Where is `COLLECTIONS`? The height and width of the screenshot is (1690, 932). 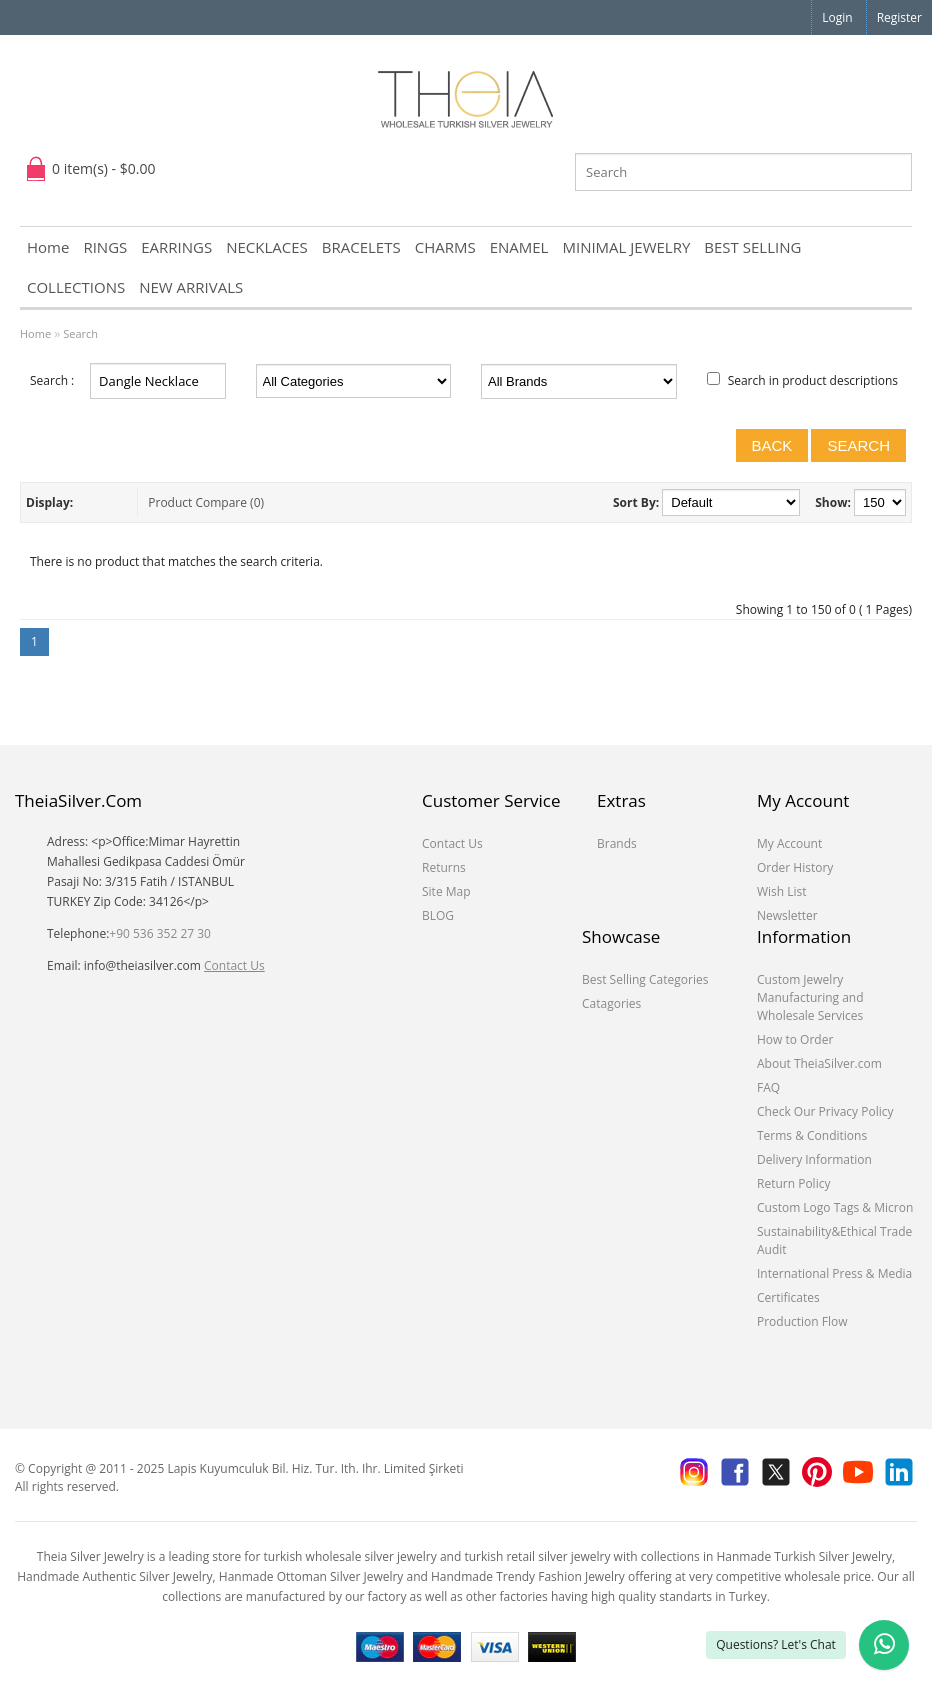 COLLECTIONS is located at coordinates (76, 287).